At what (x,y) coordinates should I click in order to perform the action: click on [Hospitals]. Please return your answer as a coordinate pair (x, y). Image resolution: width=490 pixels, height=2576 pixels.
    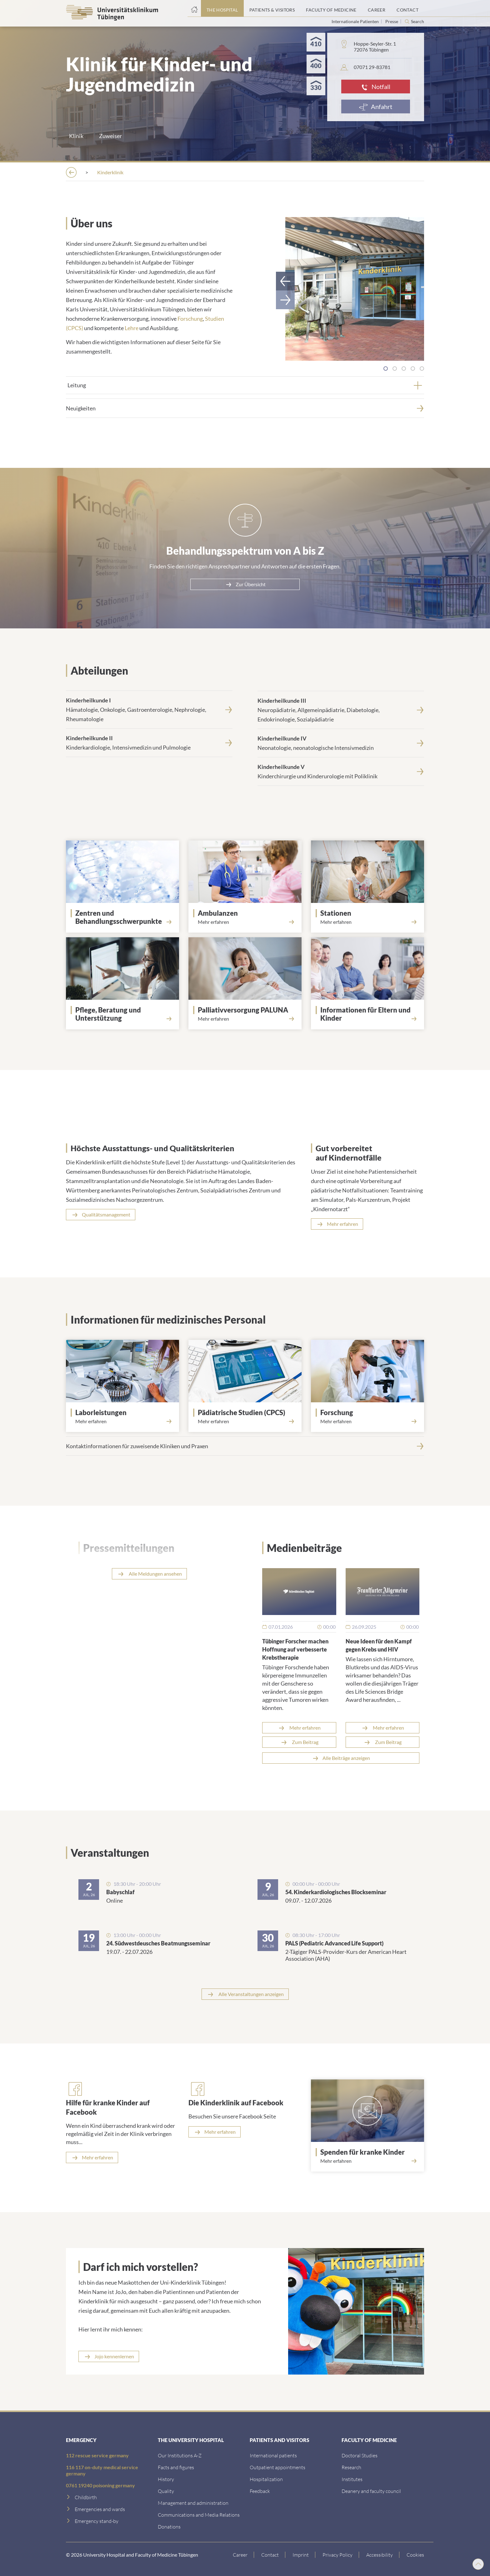
    Looking at the image, I should click on (205, 172).